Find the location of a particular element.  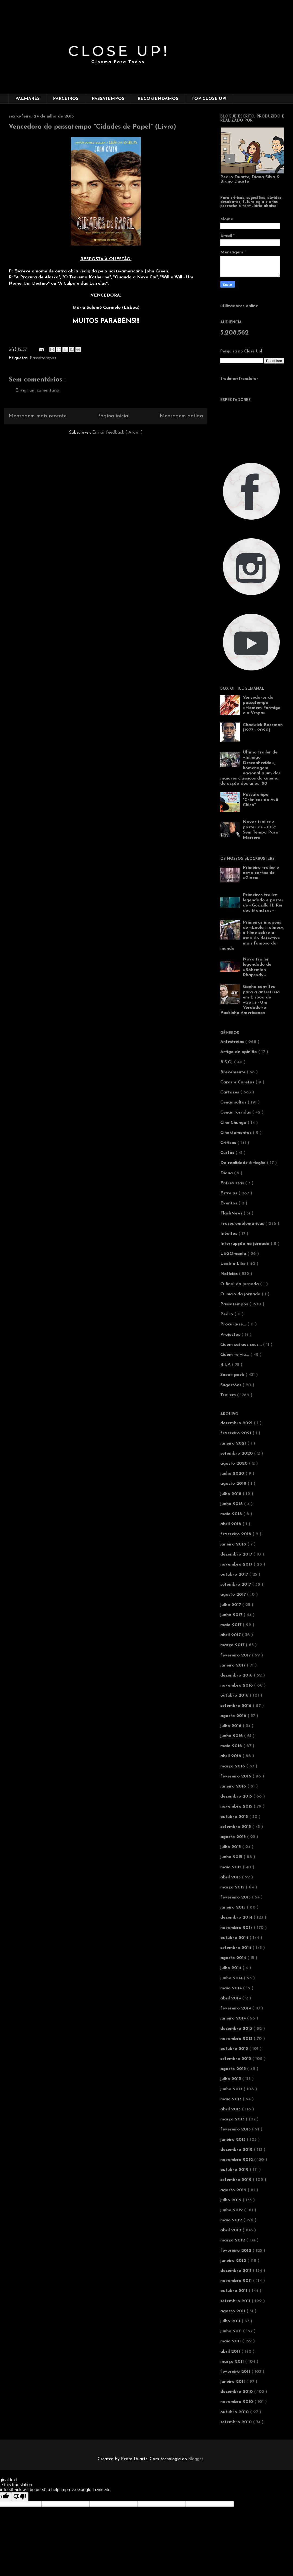

Quem te viu... is located at coordinates (235, 1355).